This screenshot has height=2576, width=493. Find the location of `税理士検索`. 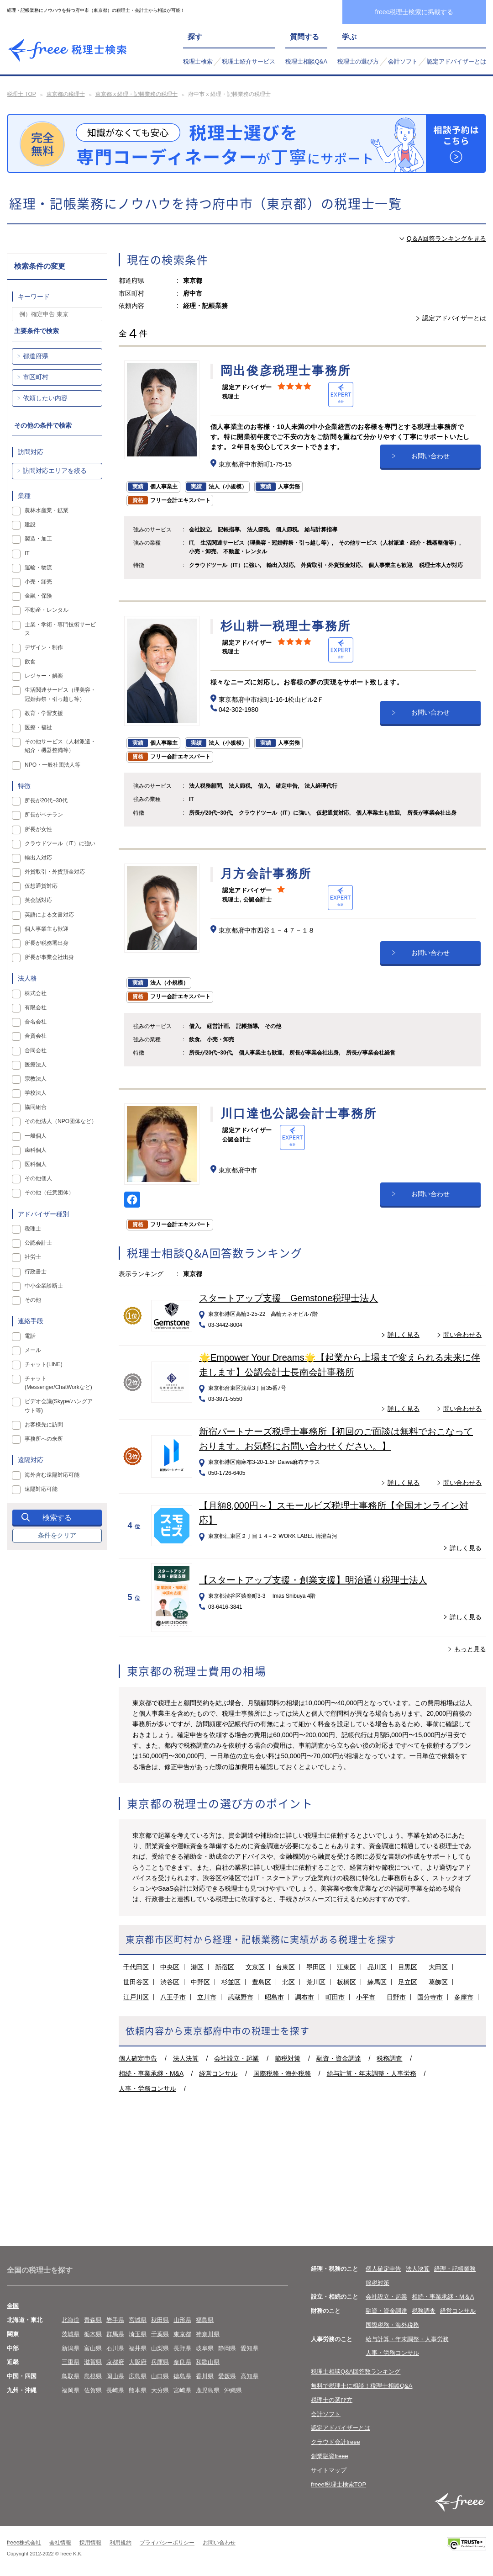

税理士検索 is located at coordinates (198, 61).